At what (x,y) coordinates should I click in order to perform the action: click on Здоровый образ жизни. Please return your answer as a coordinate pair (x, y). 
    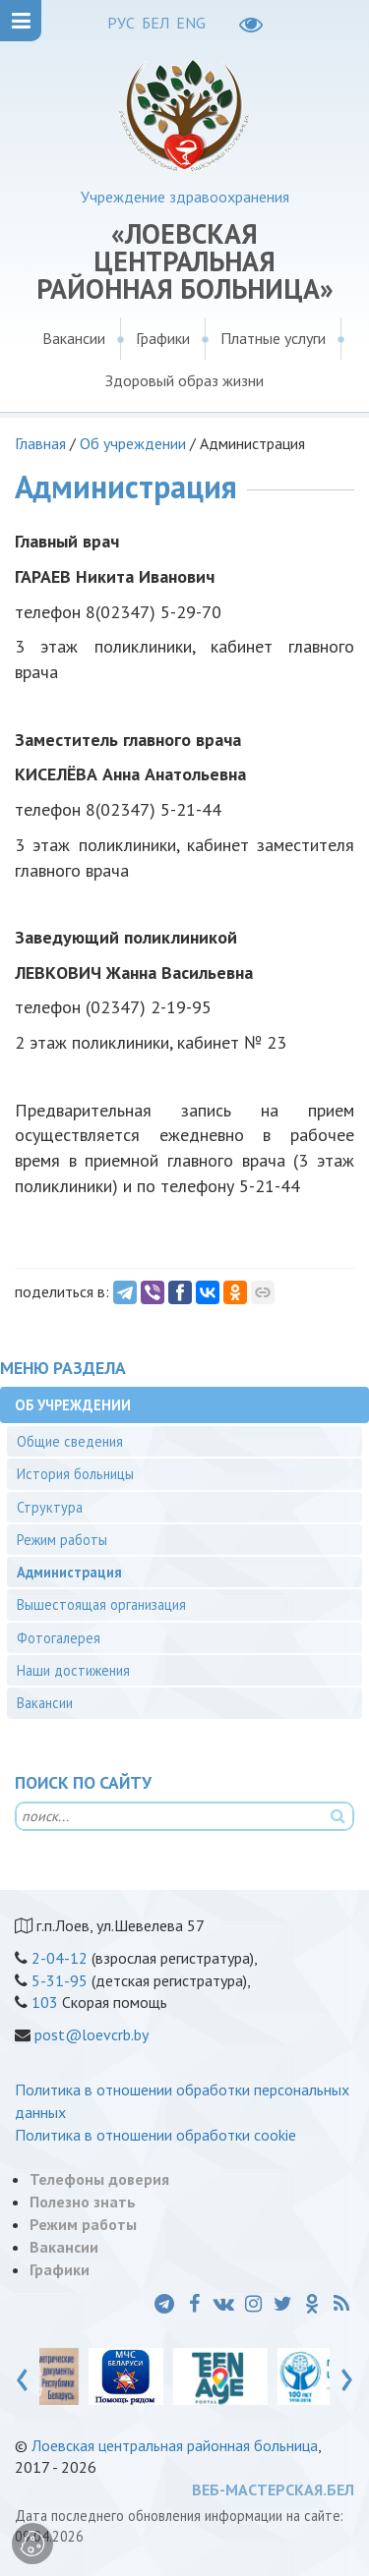
    Looking at the image, I should click on (184, 380).